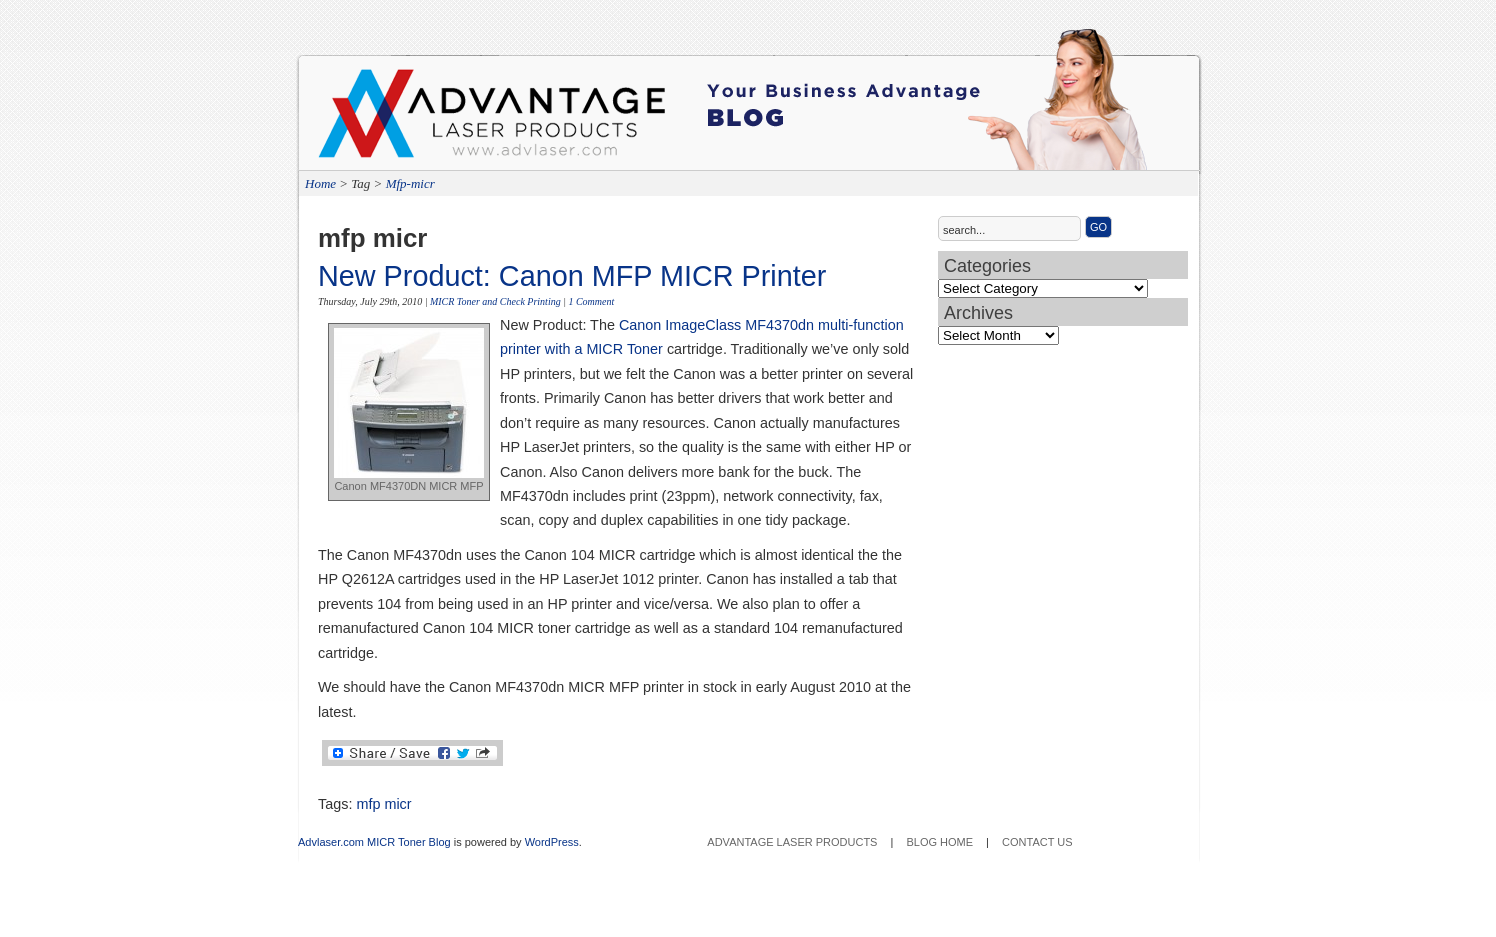 This screenshot has width=1496, height=937. What do you see at coordinates (552, 842) in the screenshot?
I see `WordPress` at bounding box center [552, 842].